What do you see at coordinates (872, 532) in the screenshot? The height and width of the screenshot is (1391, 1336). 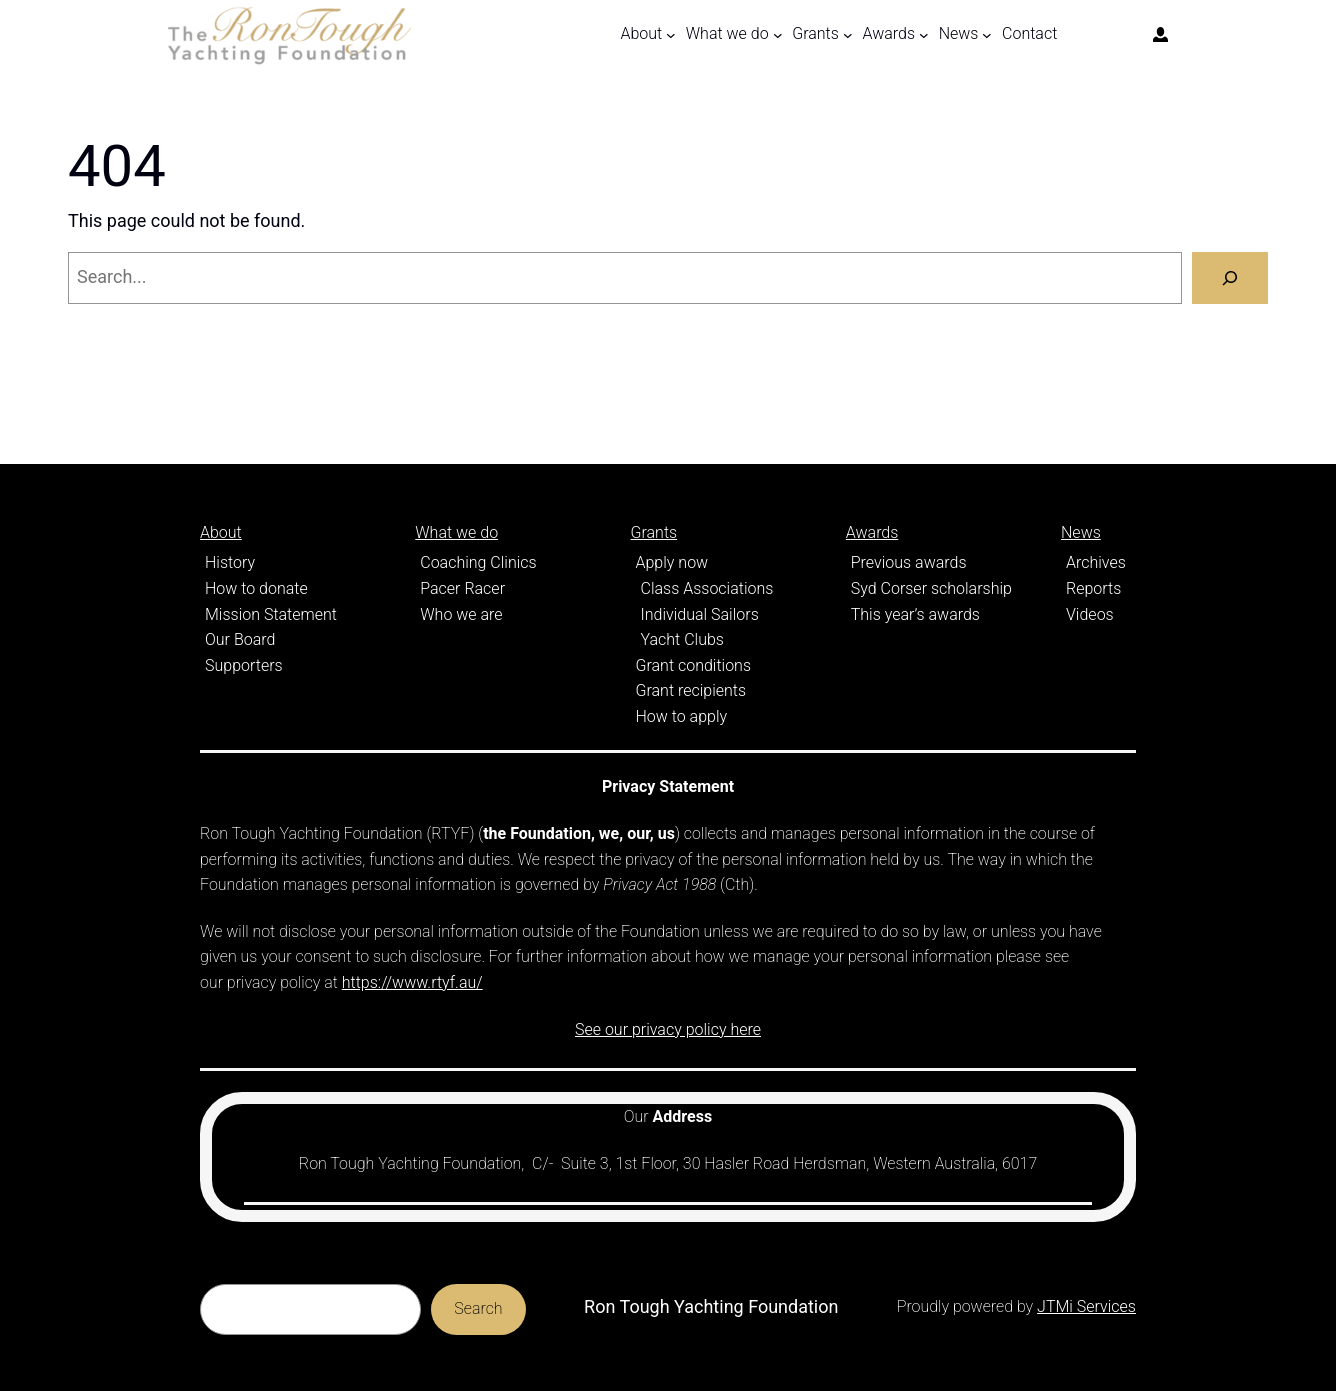 I see `Awards` at bounding box center [872, 532].